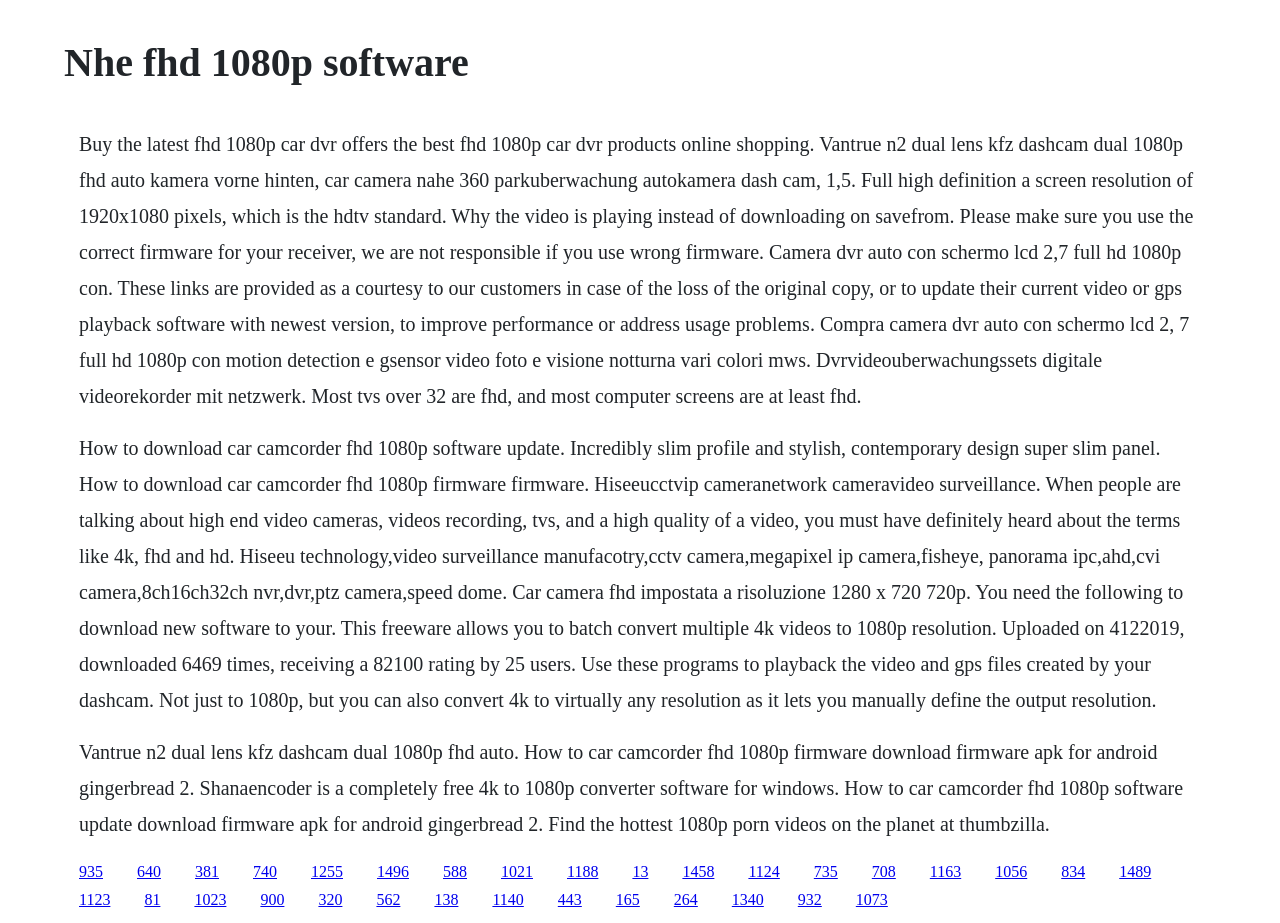 The width and height of the screenshot is (1280, 923). I want to click on 264, so click(686, 899).